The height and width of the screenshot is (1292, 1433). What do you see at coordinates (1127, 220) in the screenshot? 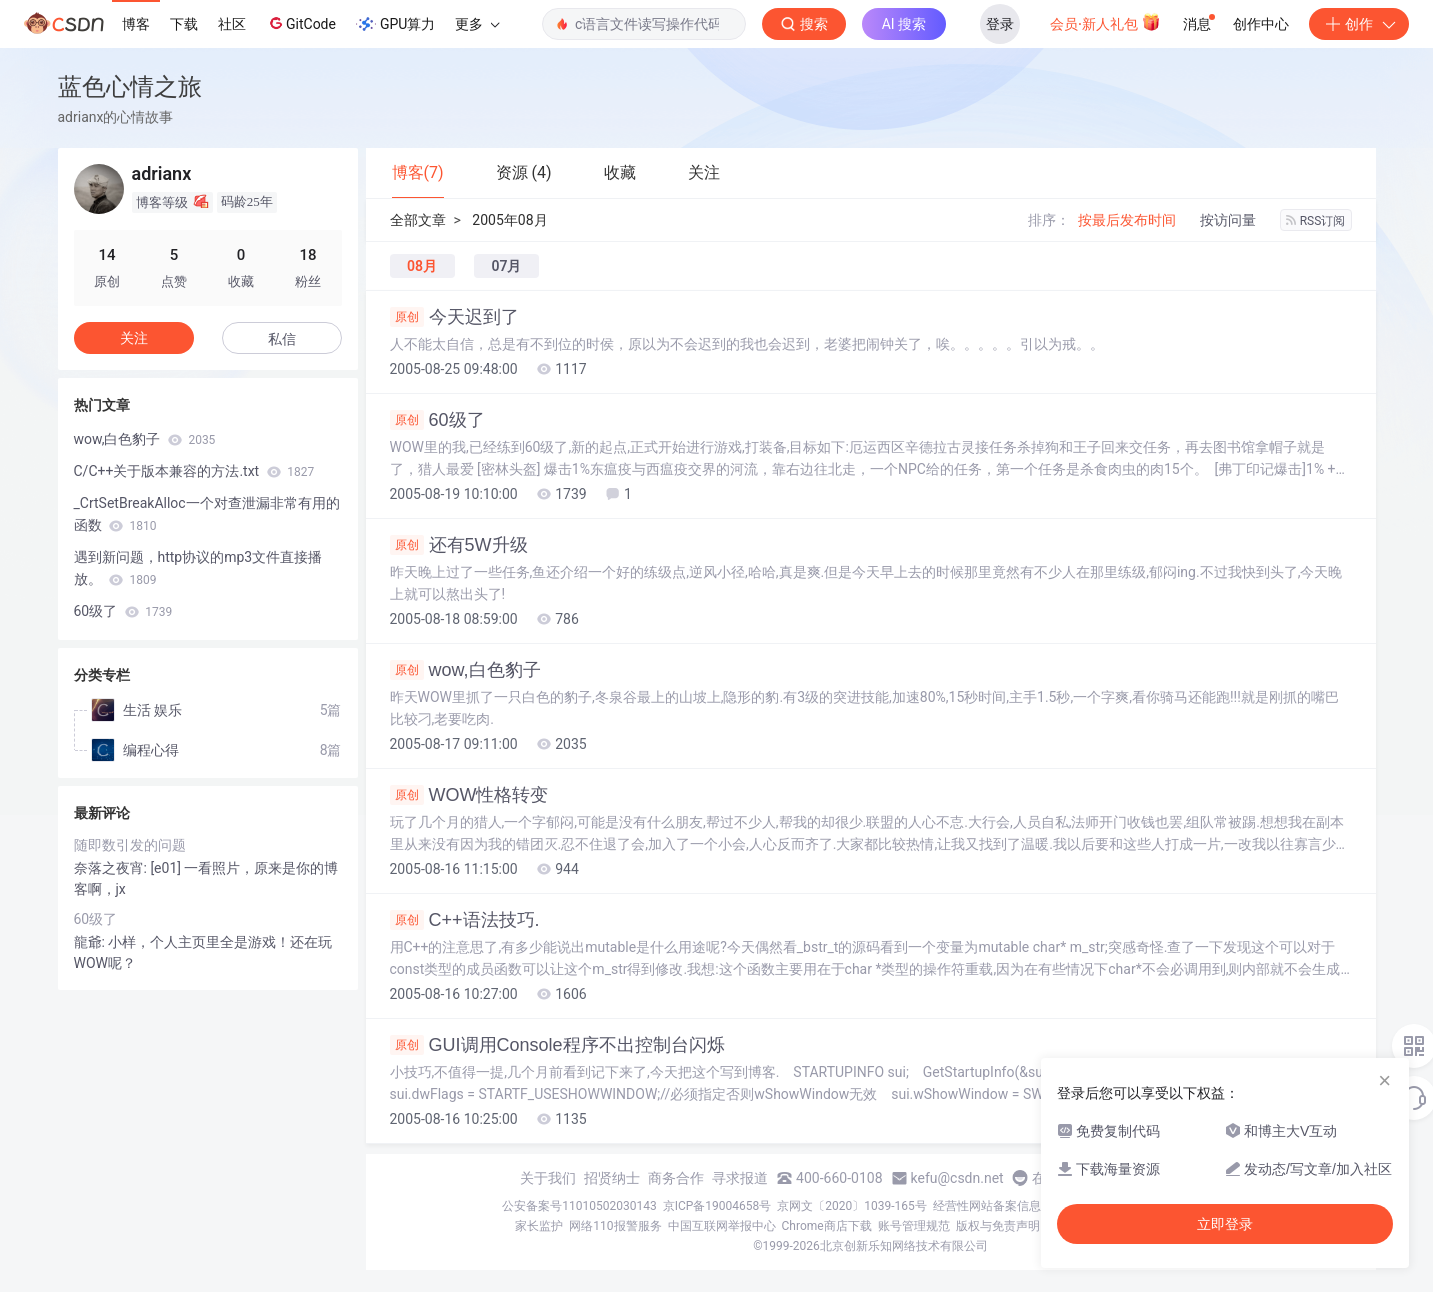
I see `按最后发布时间` at bounding box center [1127, 220].